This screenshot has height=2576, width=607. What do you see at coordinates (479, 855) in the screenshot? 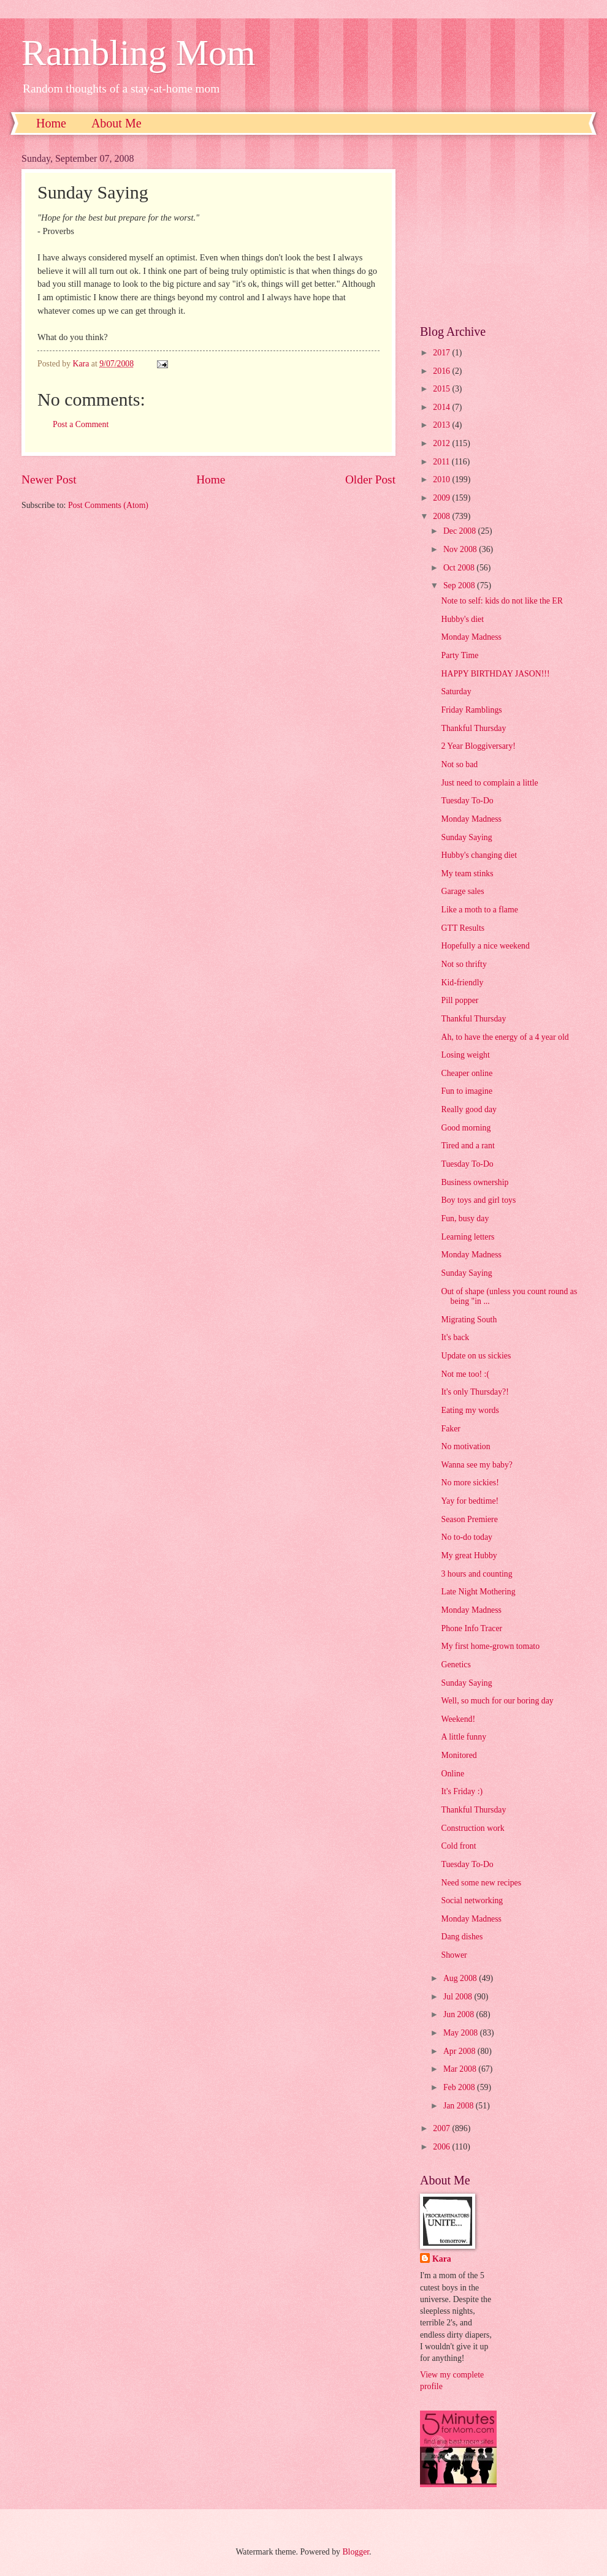
I see `Hubby's changing diet` at bounding box center [479, 855].